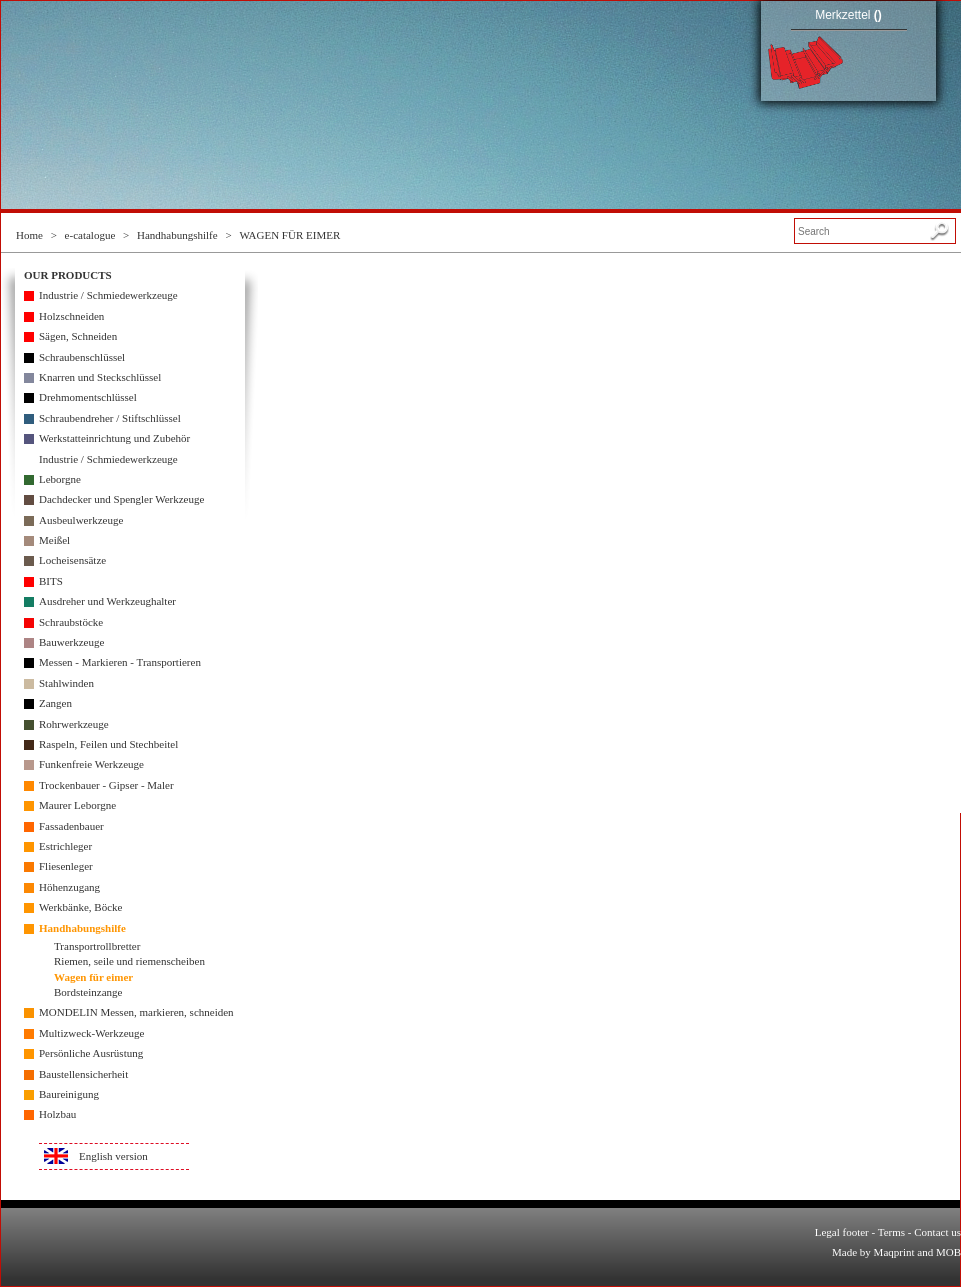 Image resolution: width=961 pixels, height=1287 pixels. Describe the element at coordinates (114, 438) in the screenshot. I see `Werkstatteinrichtung und Zubehör` at that location.